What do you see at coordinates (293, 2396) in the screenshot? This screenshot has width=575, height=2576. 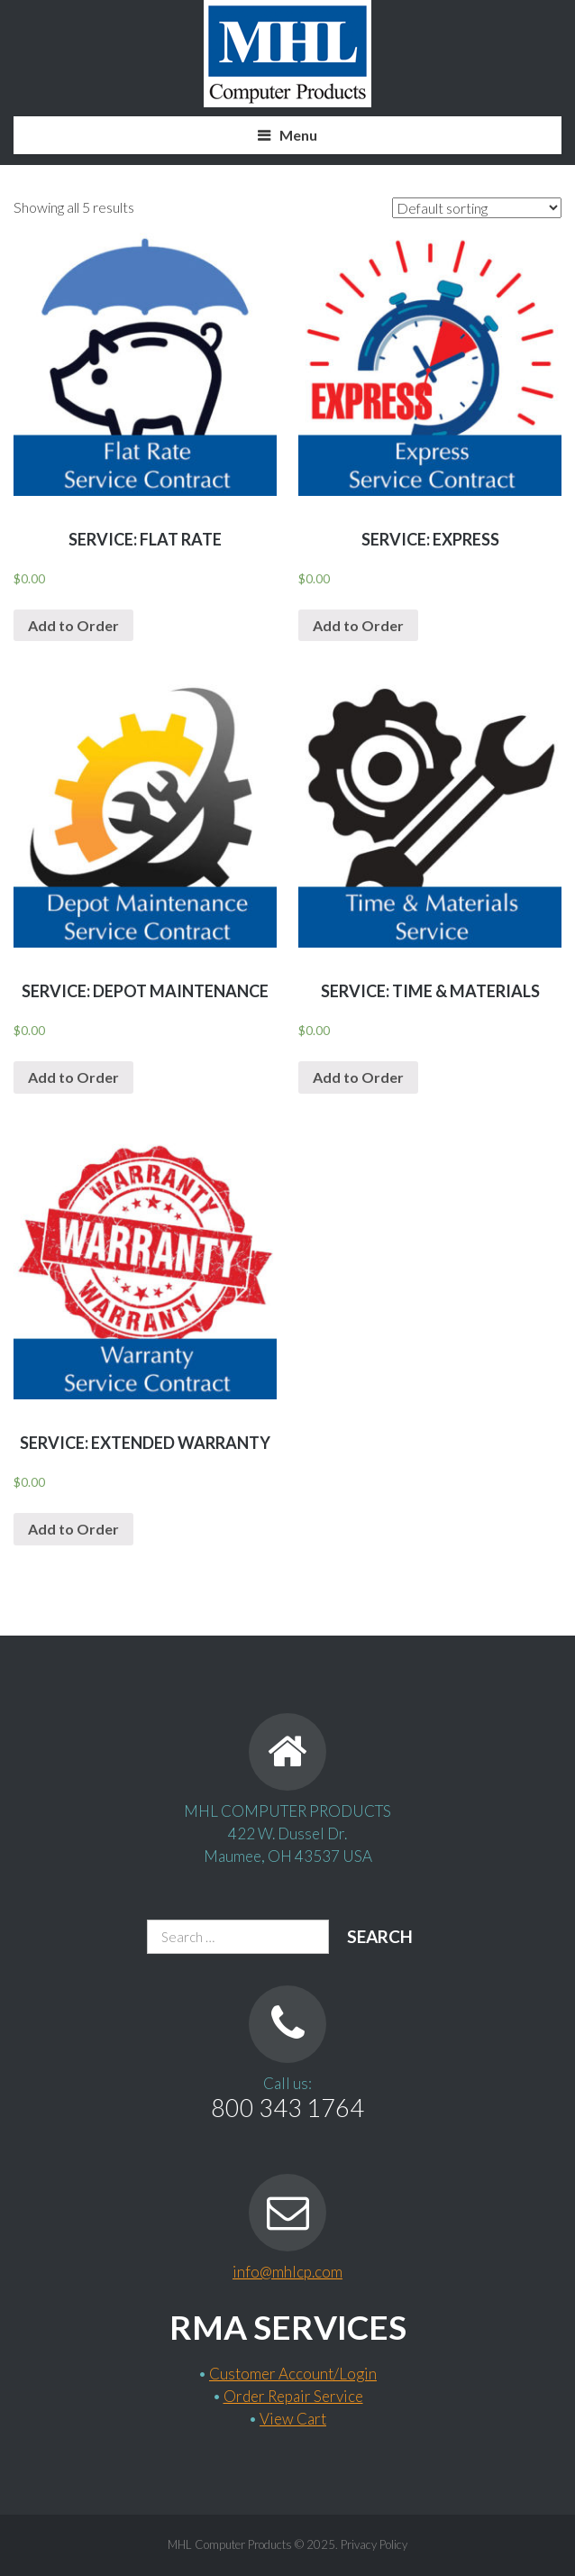 I see `Order Repair Service` at bounding box center [293, 2396].